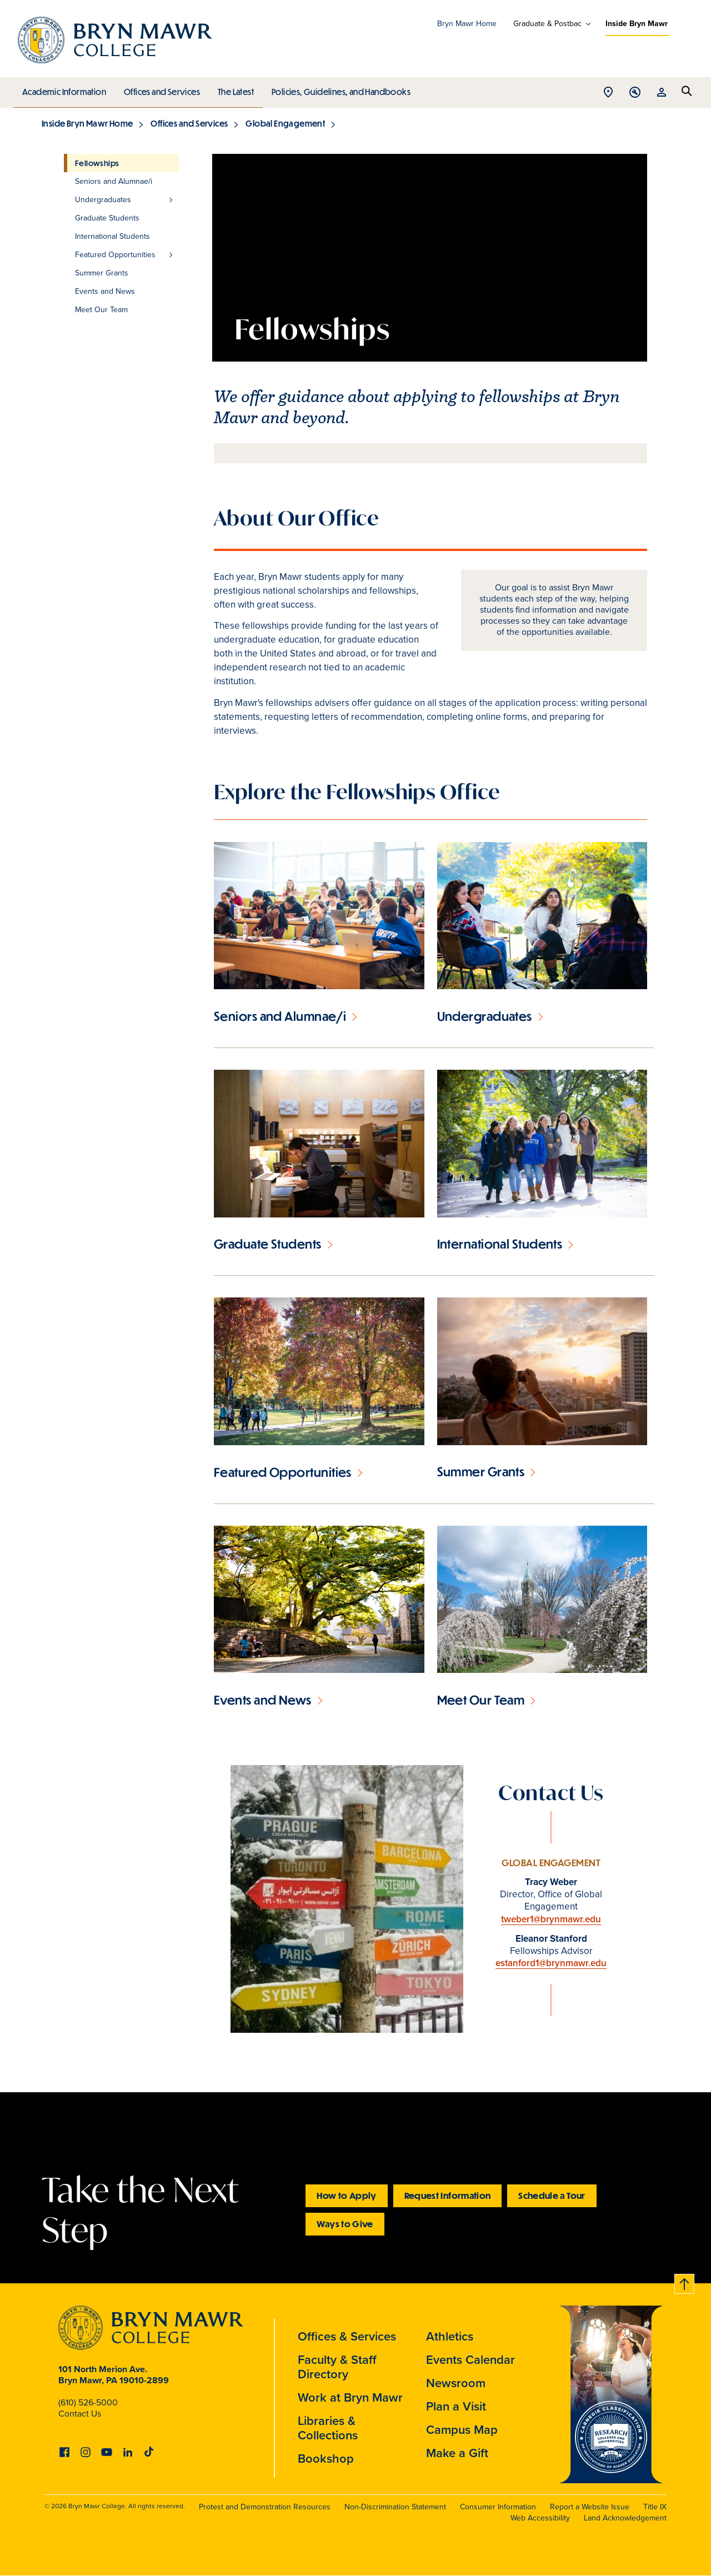 The image size is (711, 2576). I want to click on Web Accessibility, so click(540, 2518).